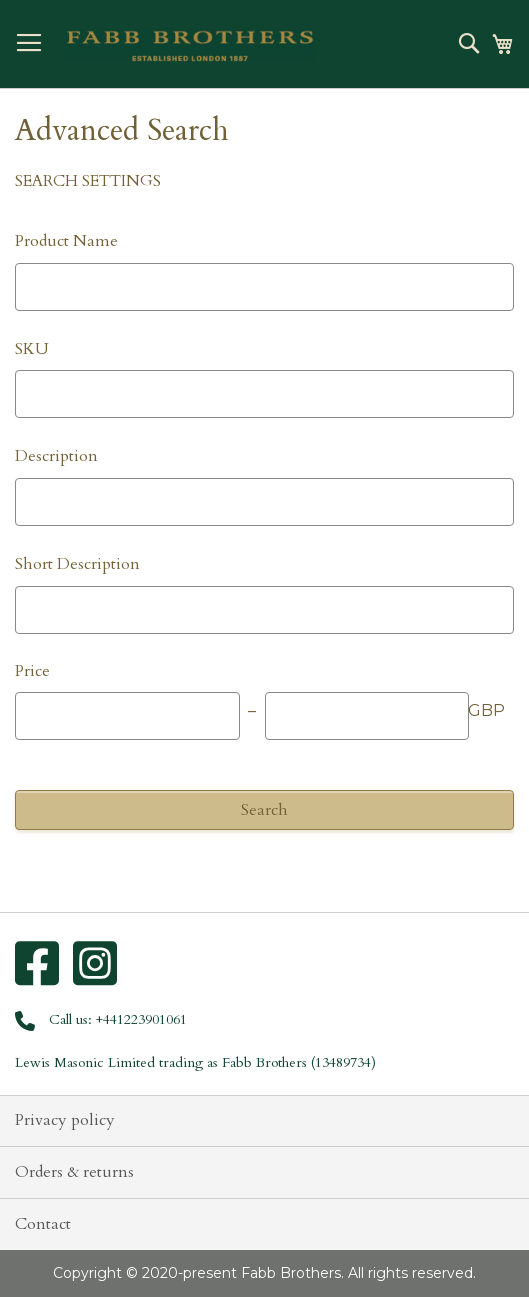 This screenshot has width=529, height=1297. I want to click on GBP, so click(486, 710).